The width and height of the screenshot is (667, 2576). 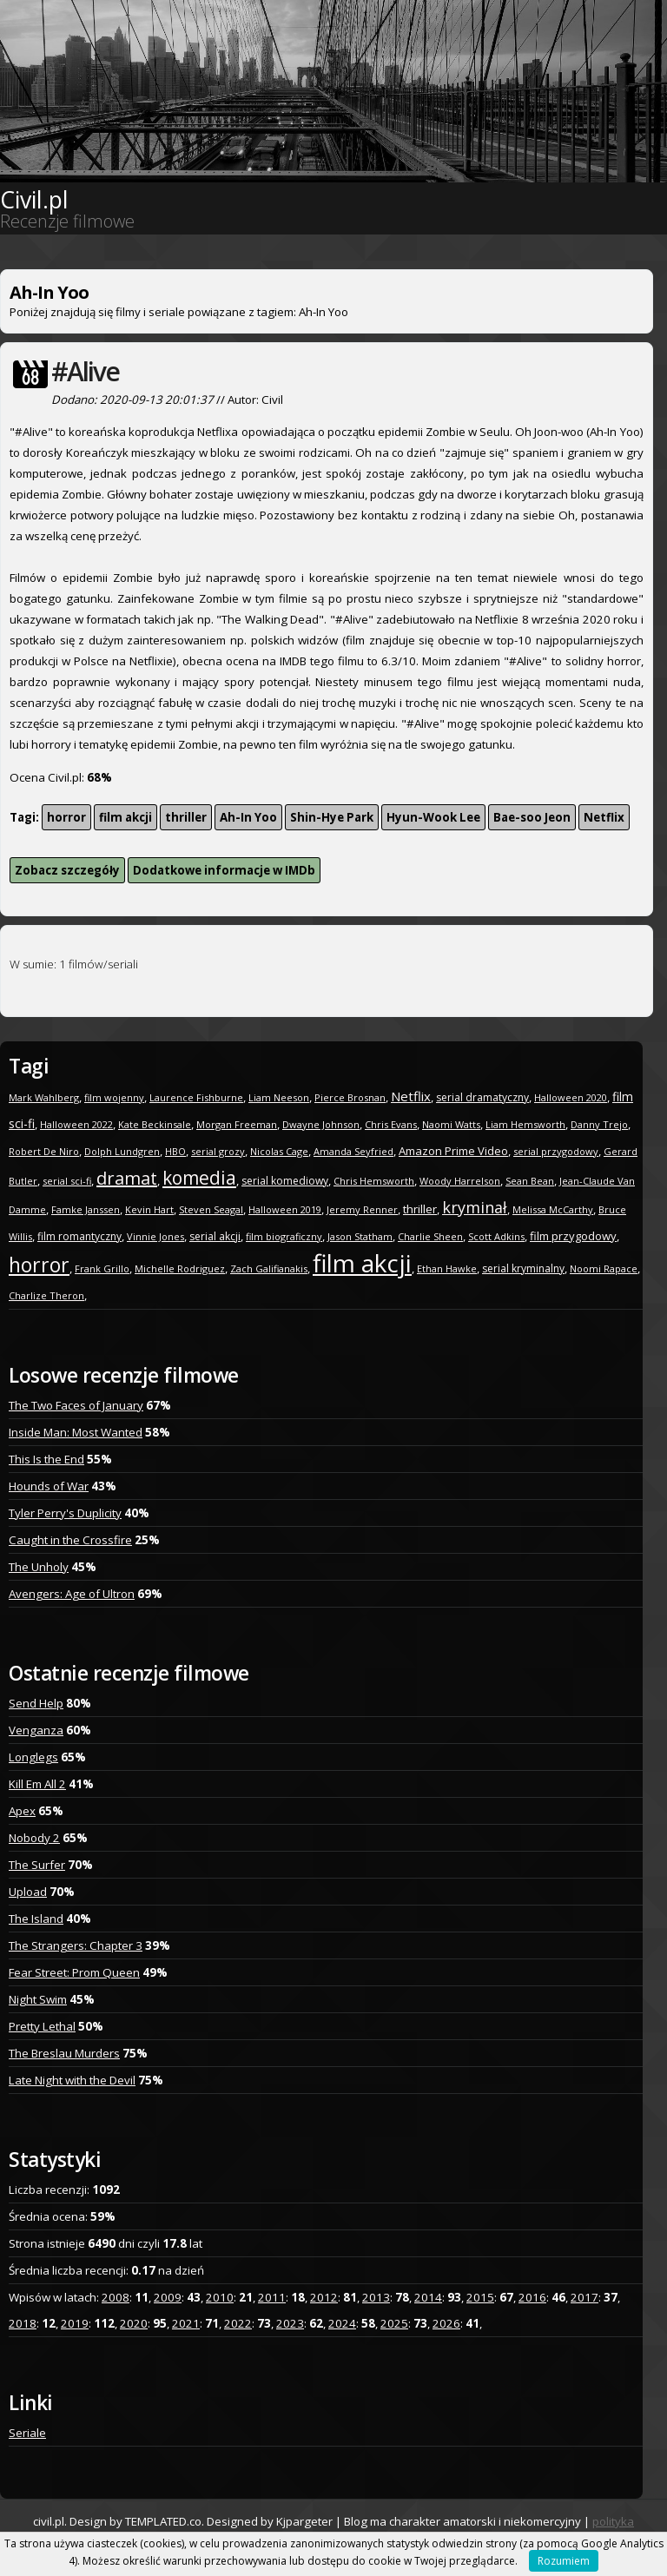 What do you see at coordinates (220, 2297) in the screenshot?
I see `2010` at bounding box center [220, 2297].